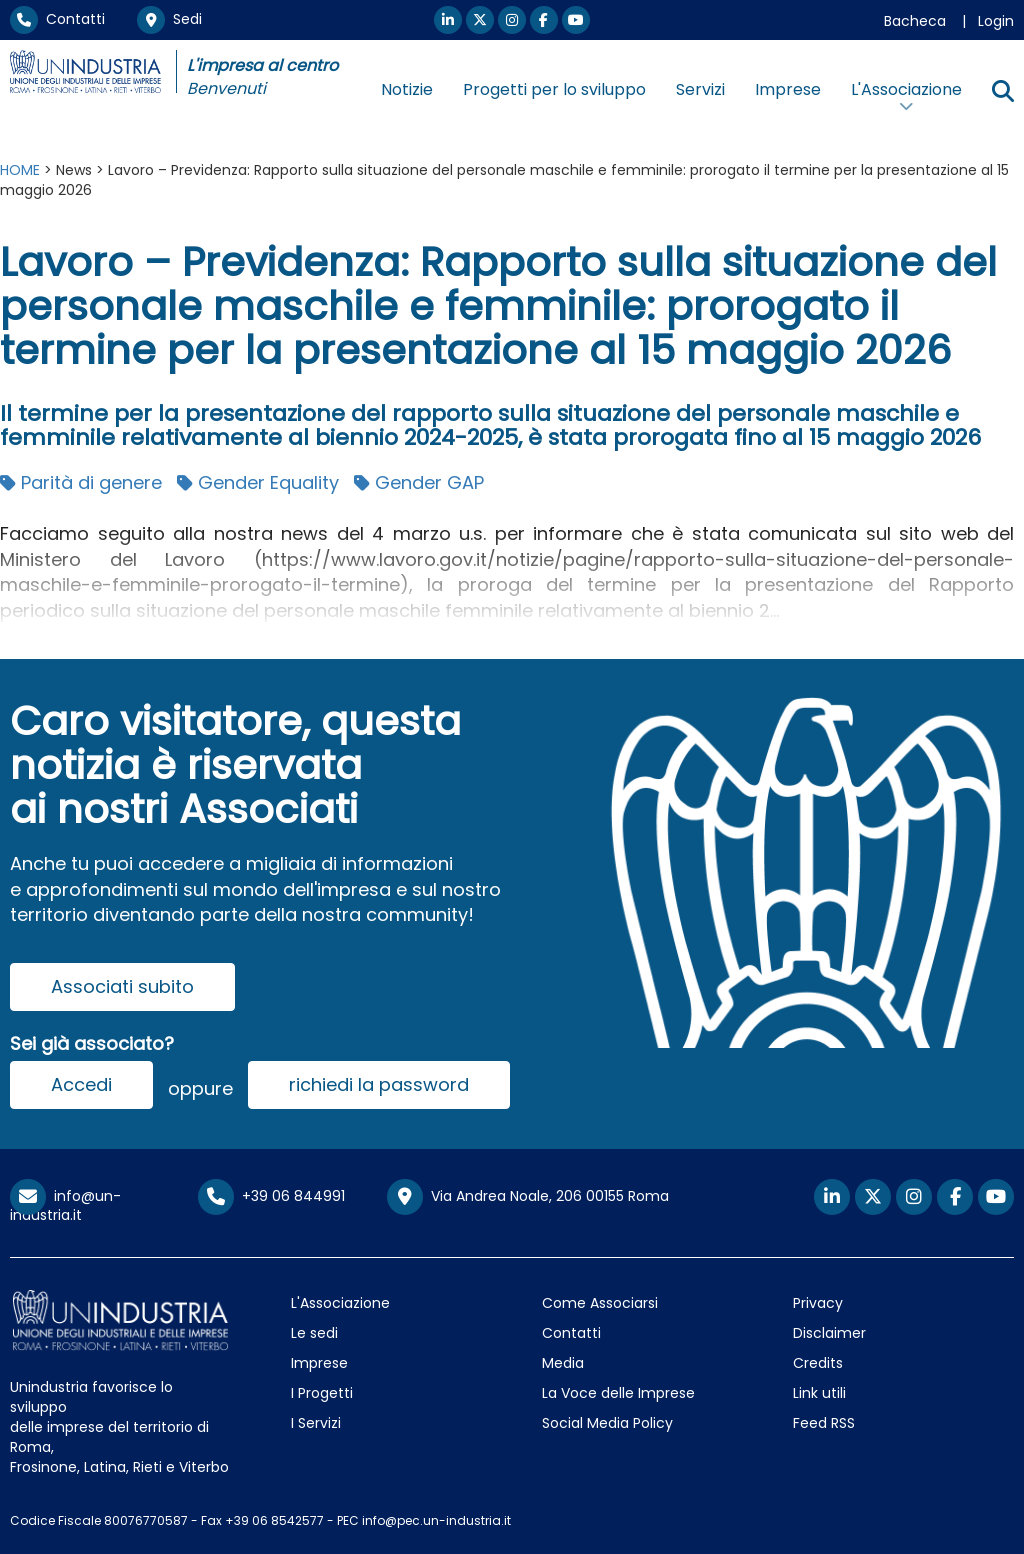  Describe the element at coordinates (122, 986) in the screenshot. I see `Associati subito [button]` at that location.